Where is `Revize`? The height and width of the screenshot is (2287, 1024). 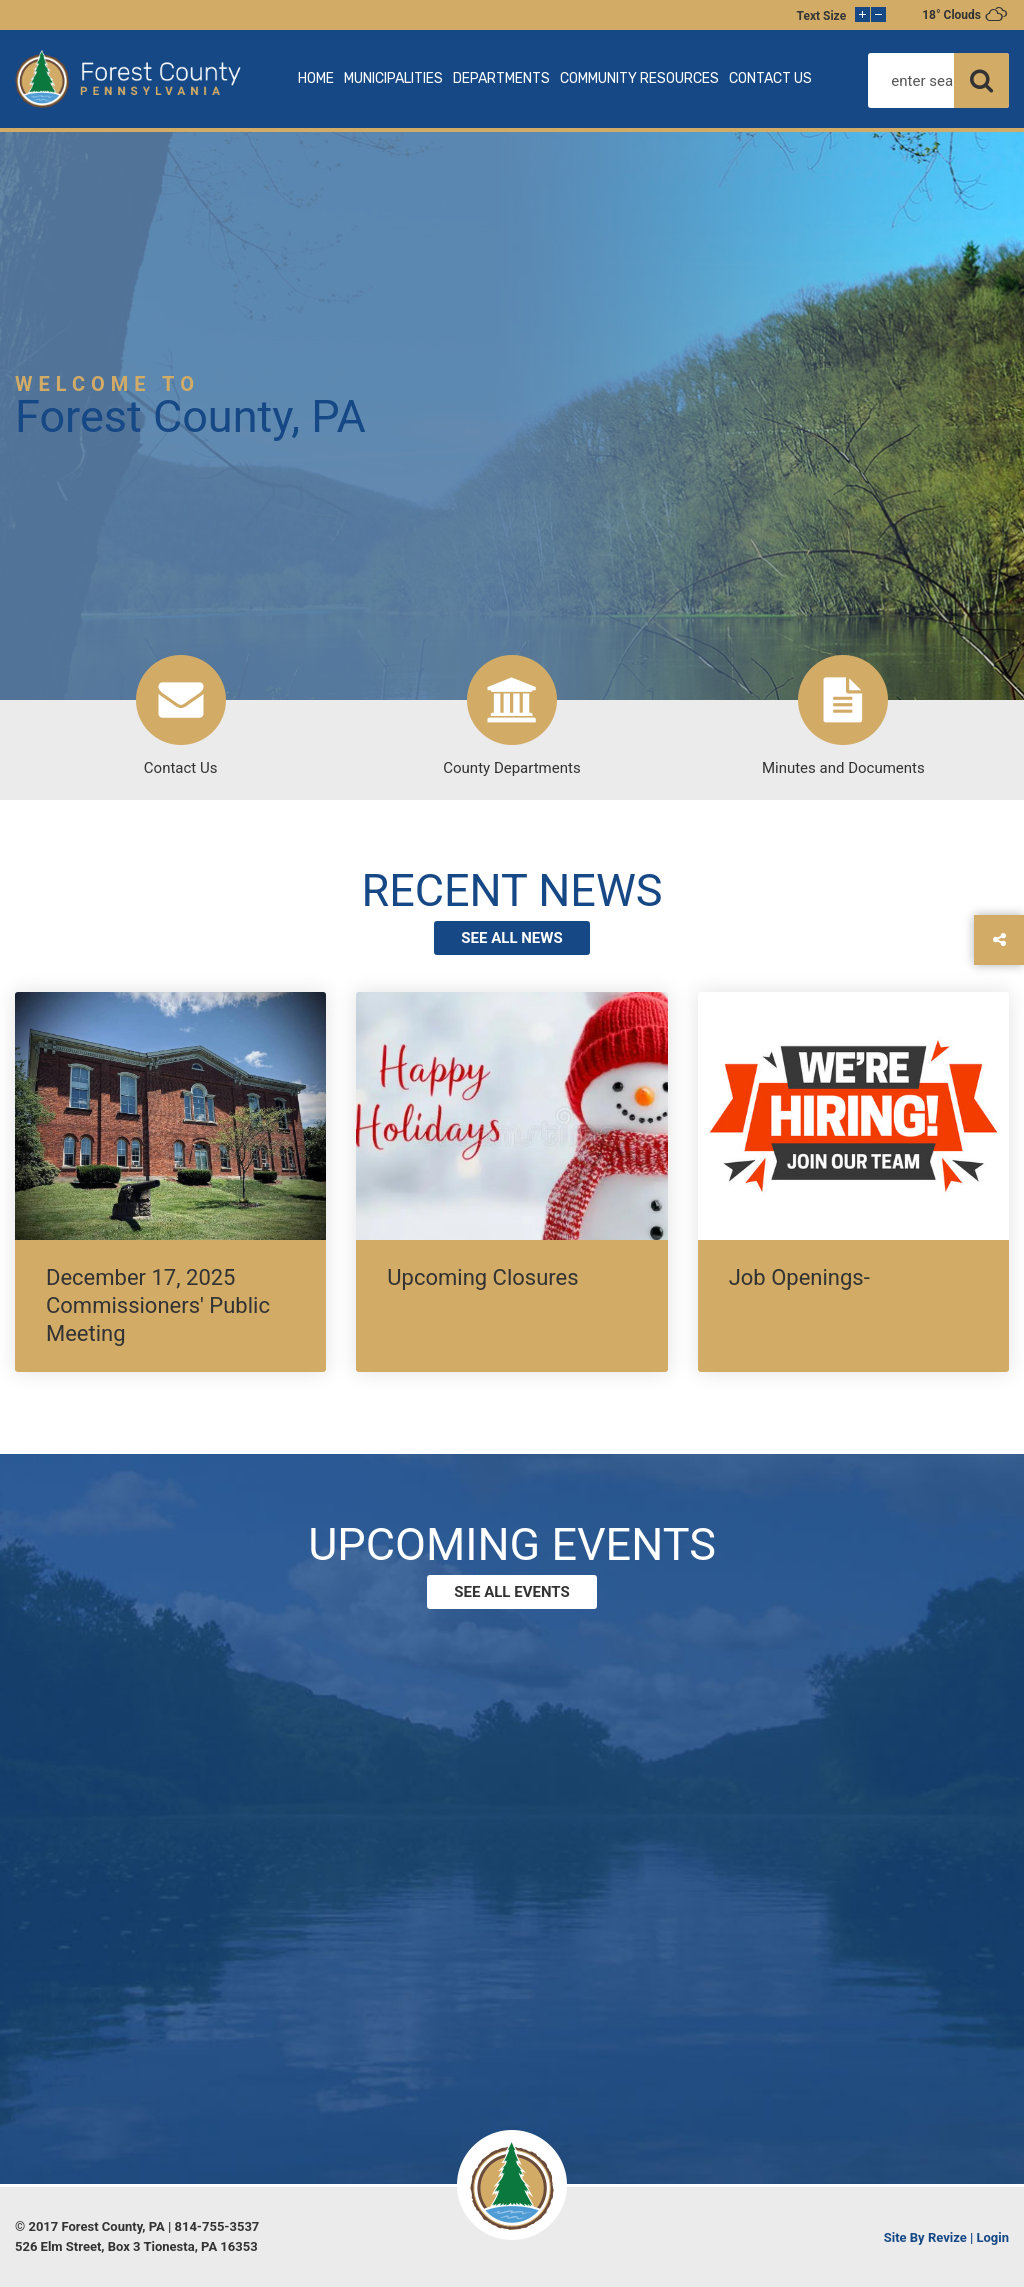
Revize is located at coordinates (947, 2237).